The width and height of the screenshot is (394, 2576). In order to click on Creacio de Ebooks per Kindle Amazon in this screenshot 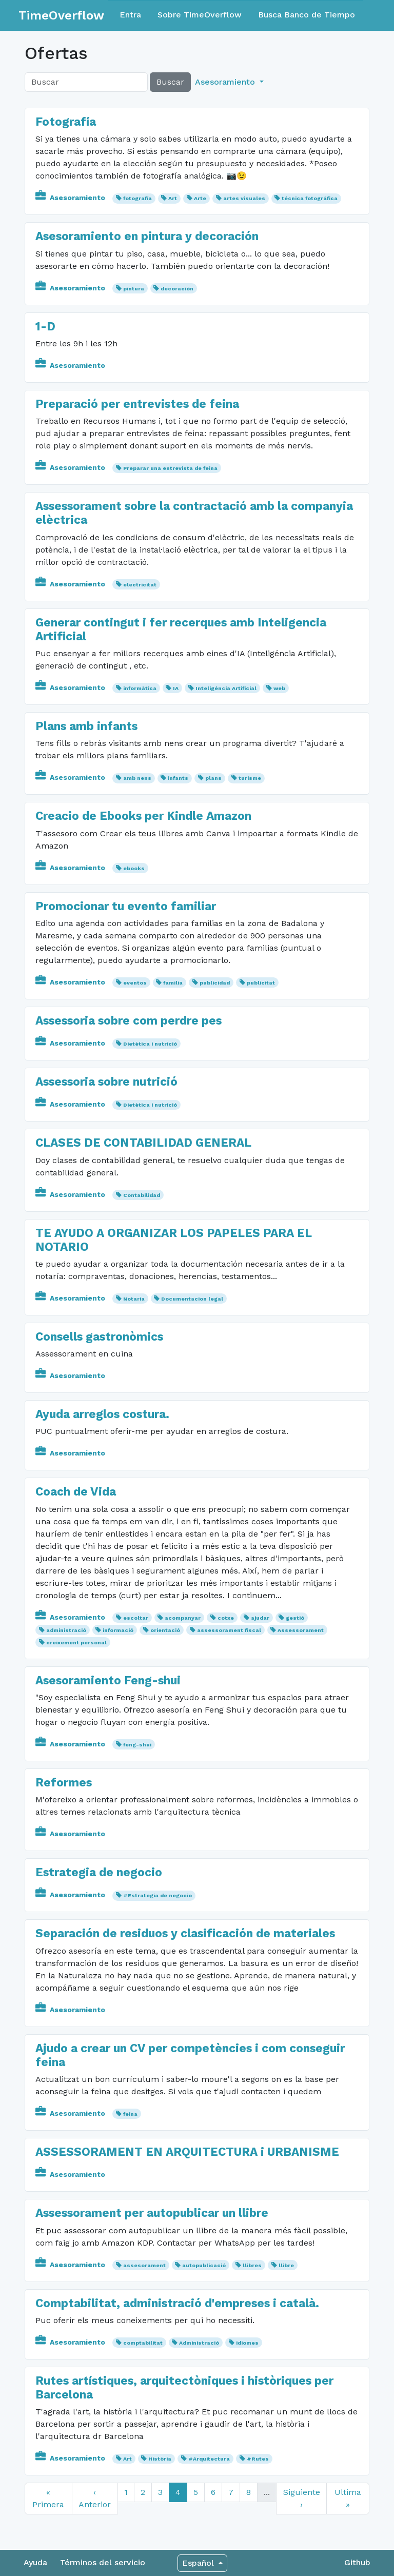, I will do `click(143, 816)`.